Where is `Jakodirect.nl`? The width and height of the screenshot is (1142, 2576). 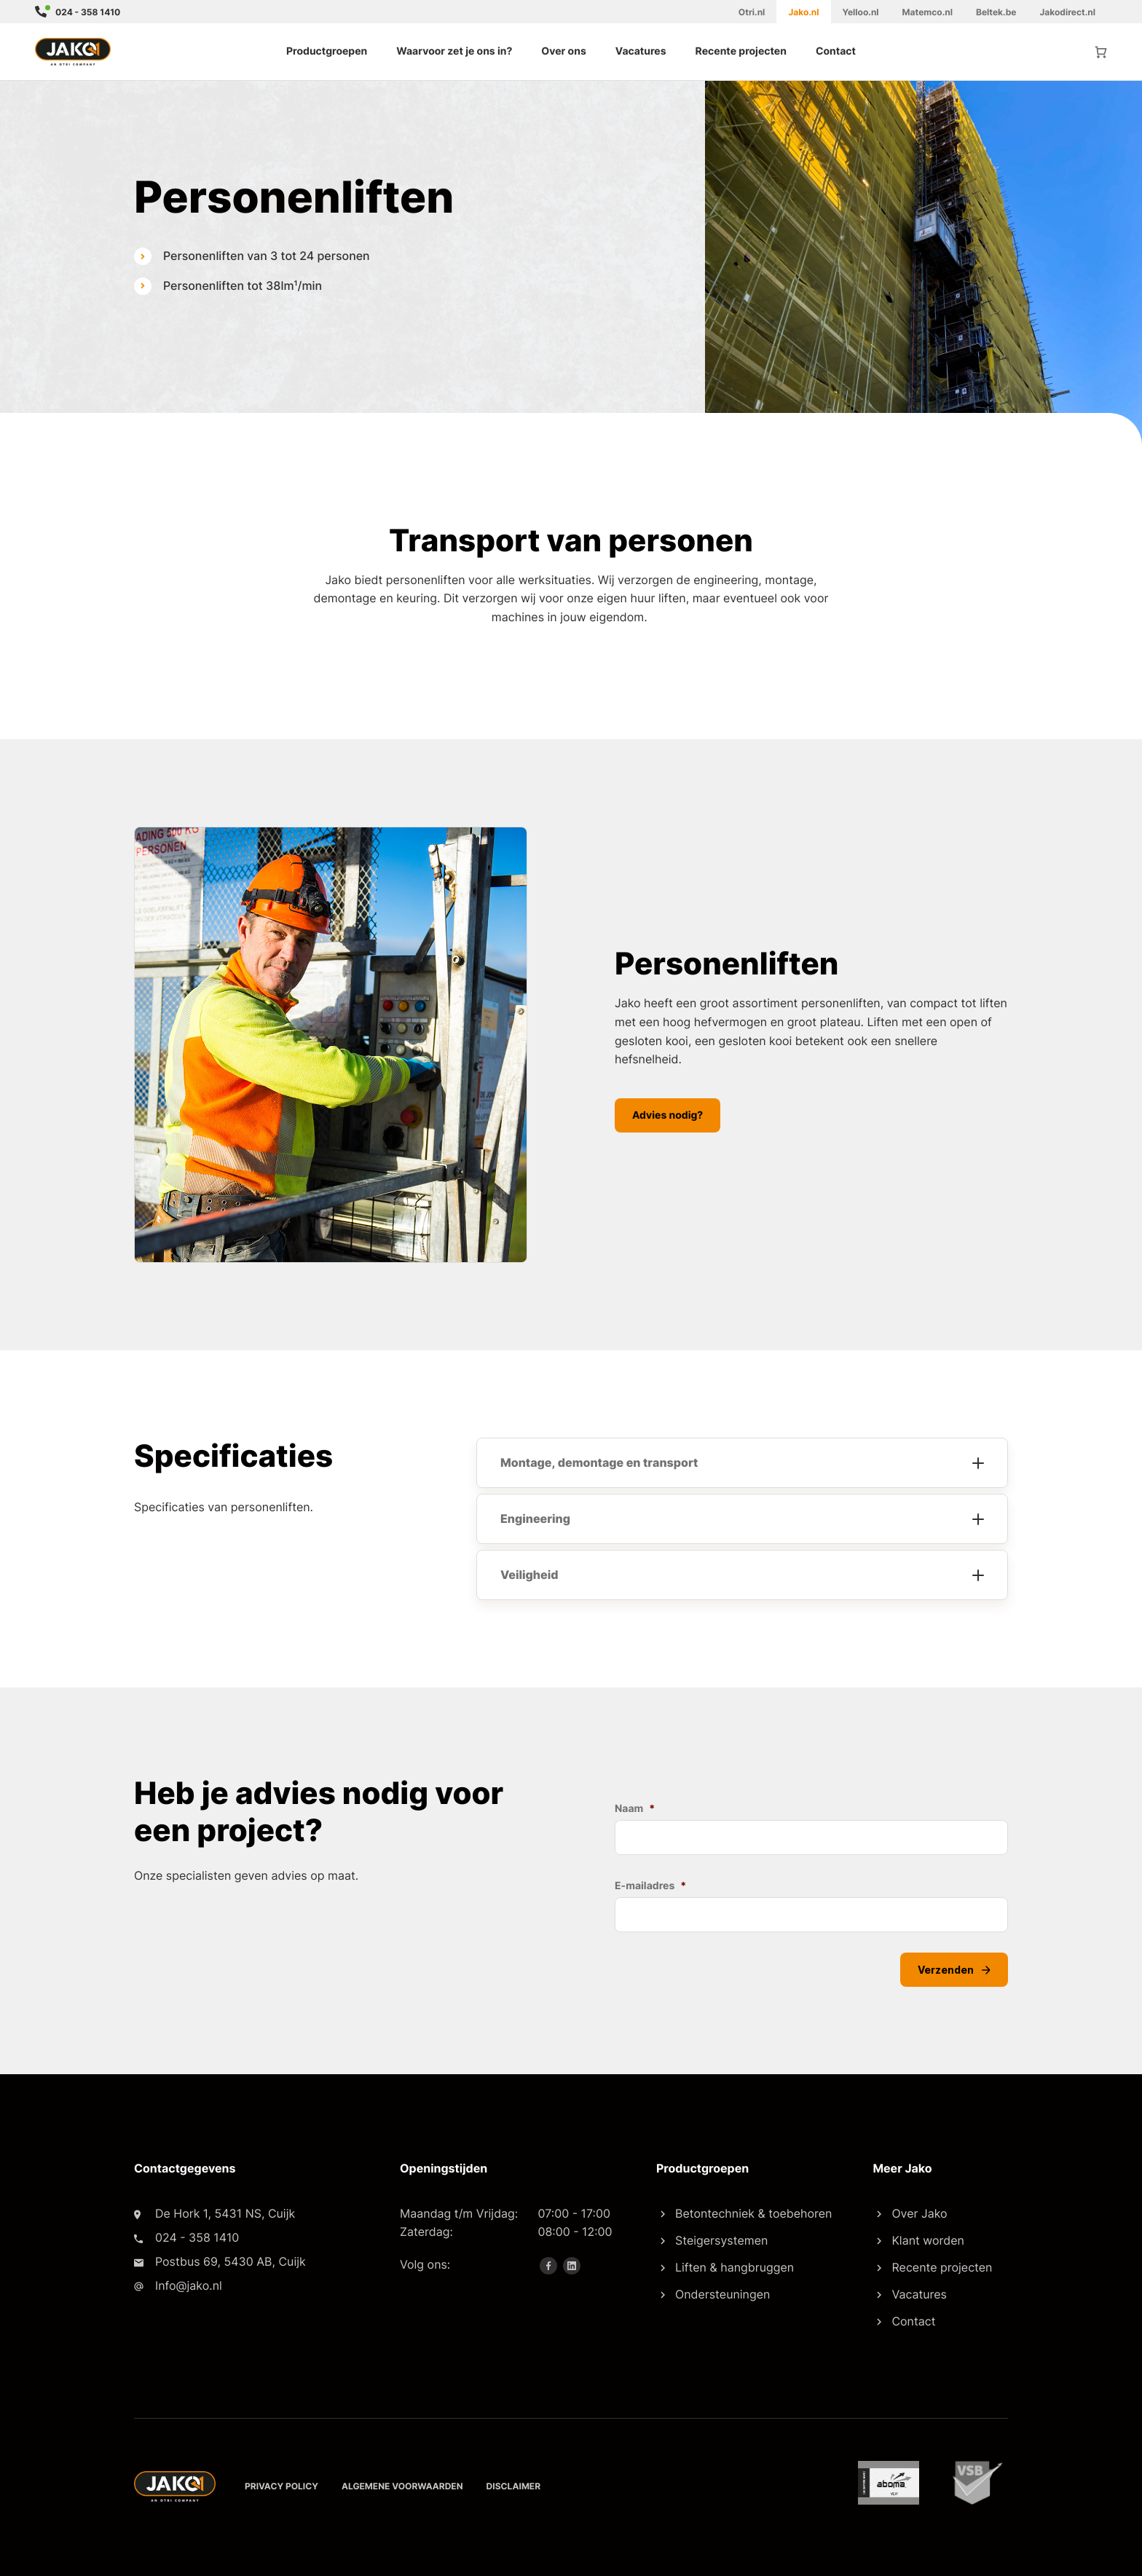 Jakodirect.nl is located at coordinates (1067, 12).